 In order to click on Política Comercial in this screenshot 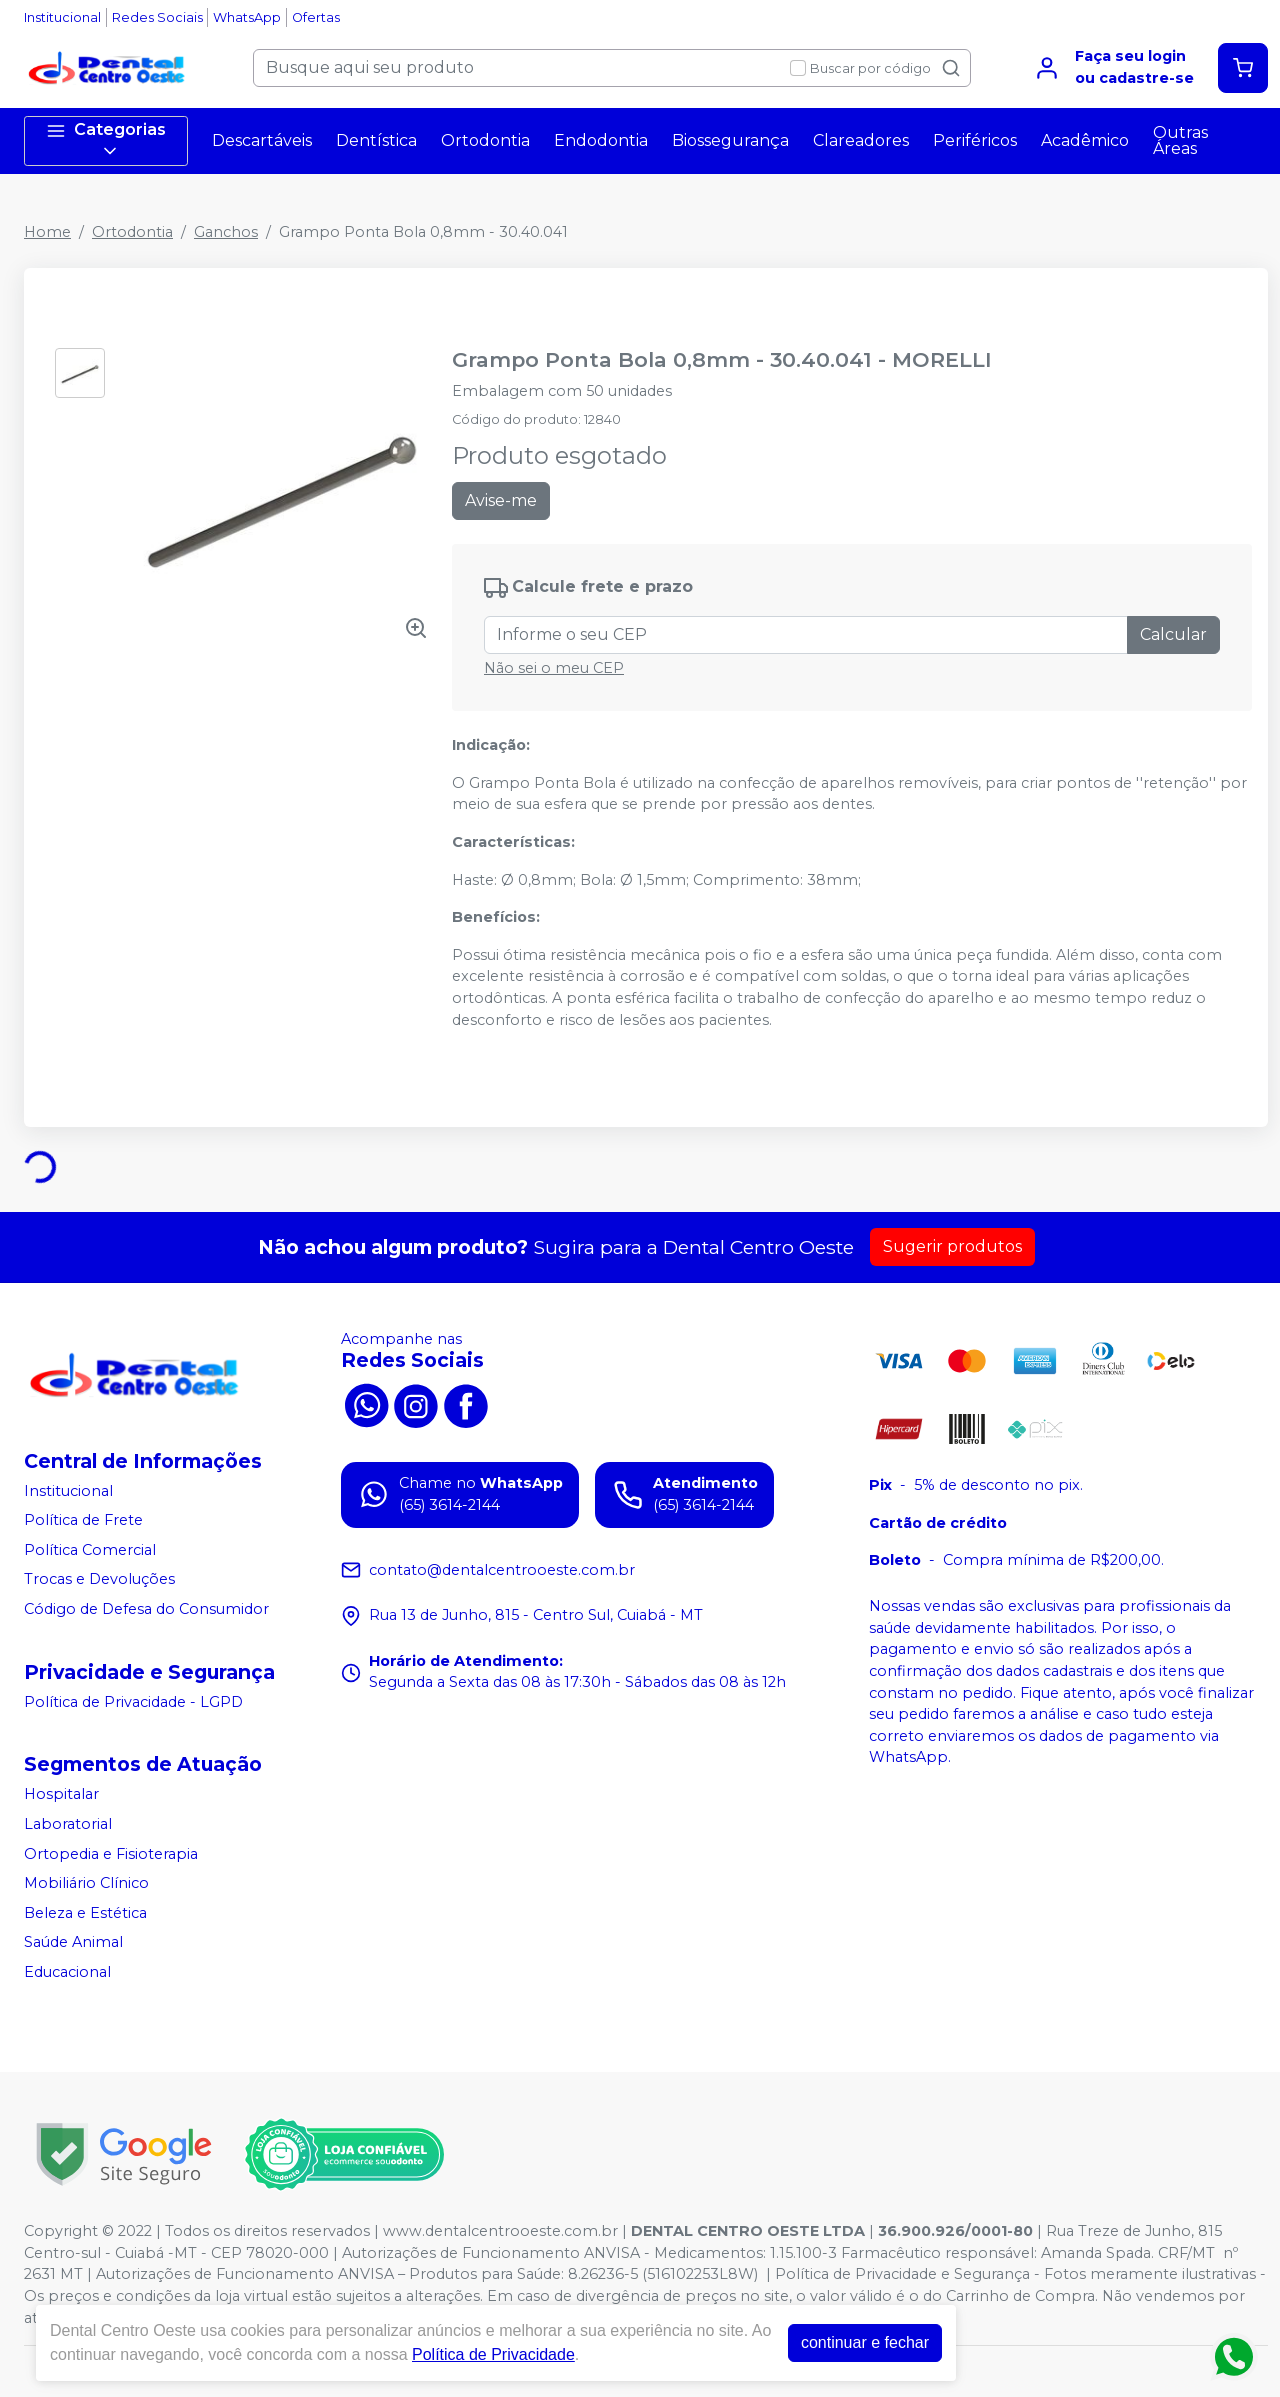, I will do `click(90, 1550)`.